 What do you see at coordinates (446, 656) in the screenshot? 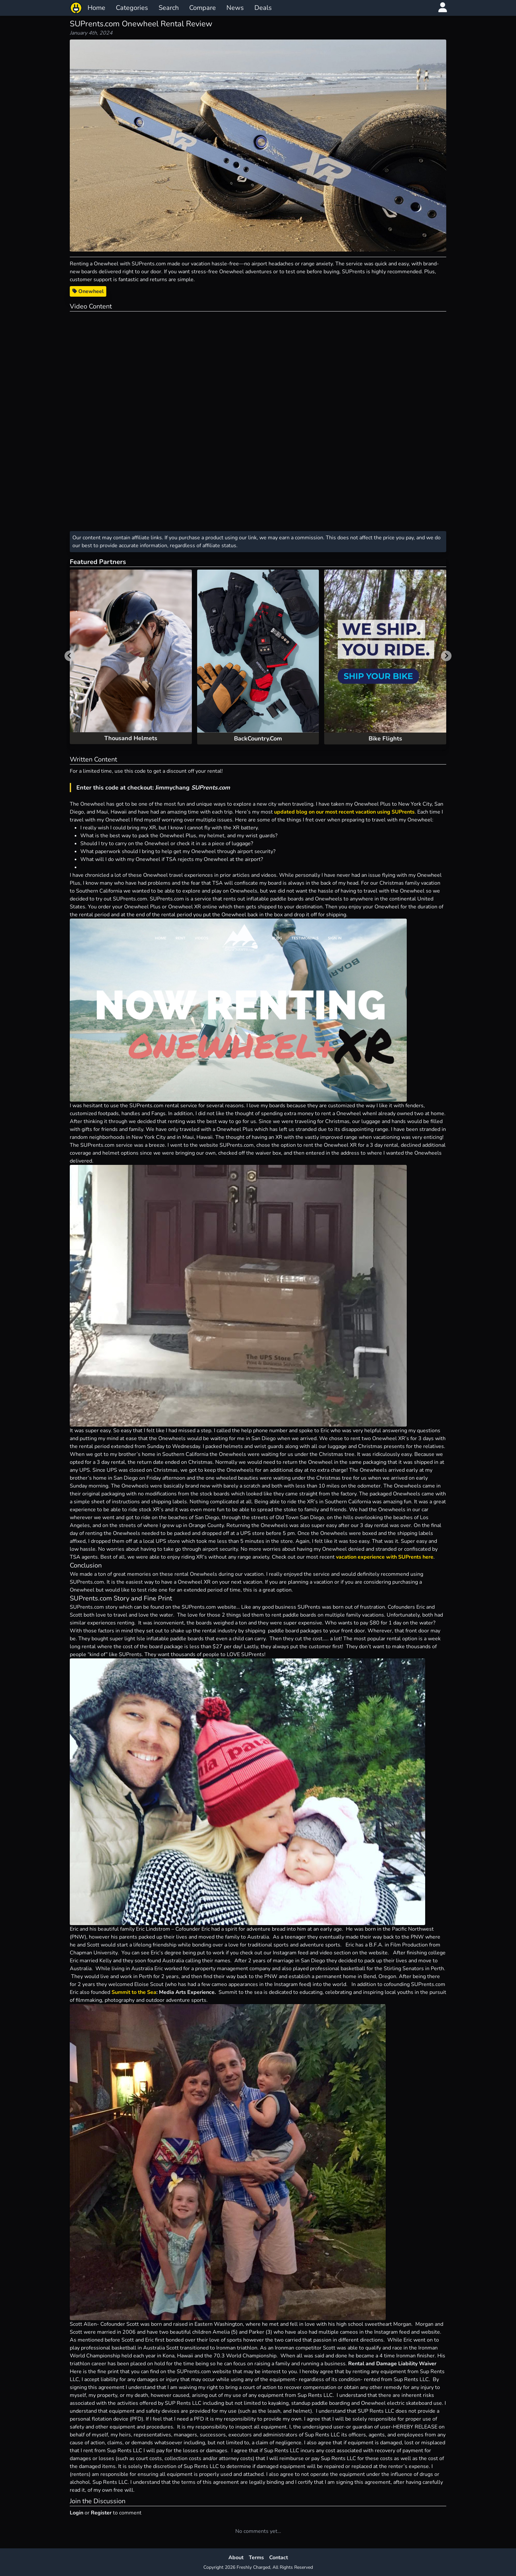
I see `[Next slide]` at bounding box center [446, 656].